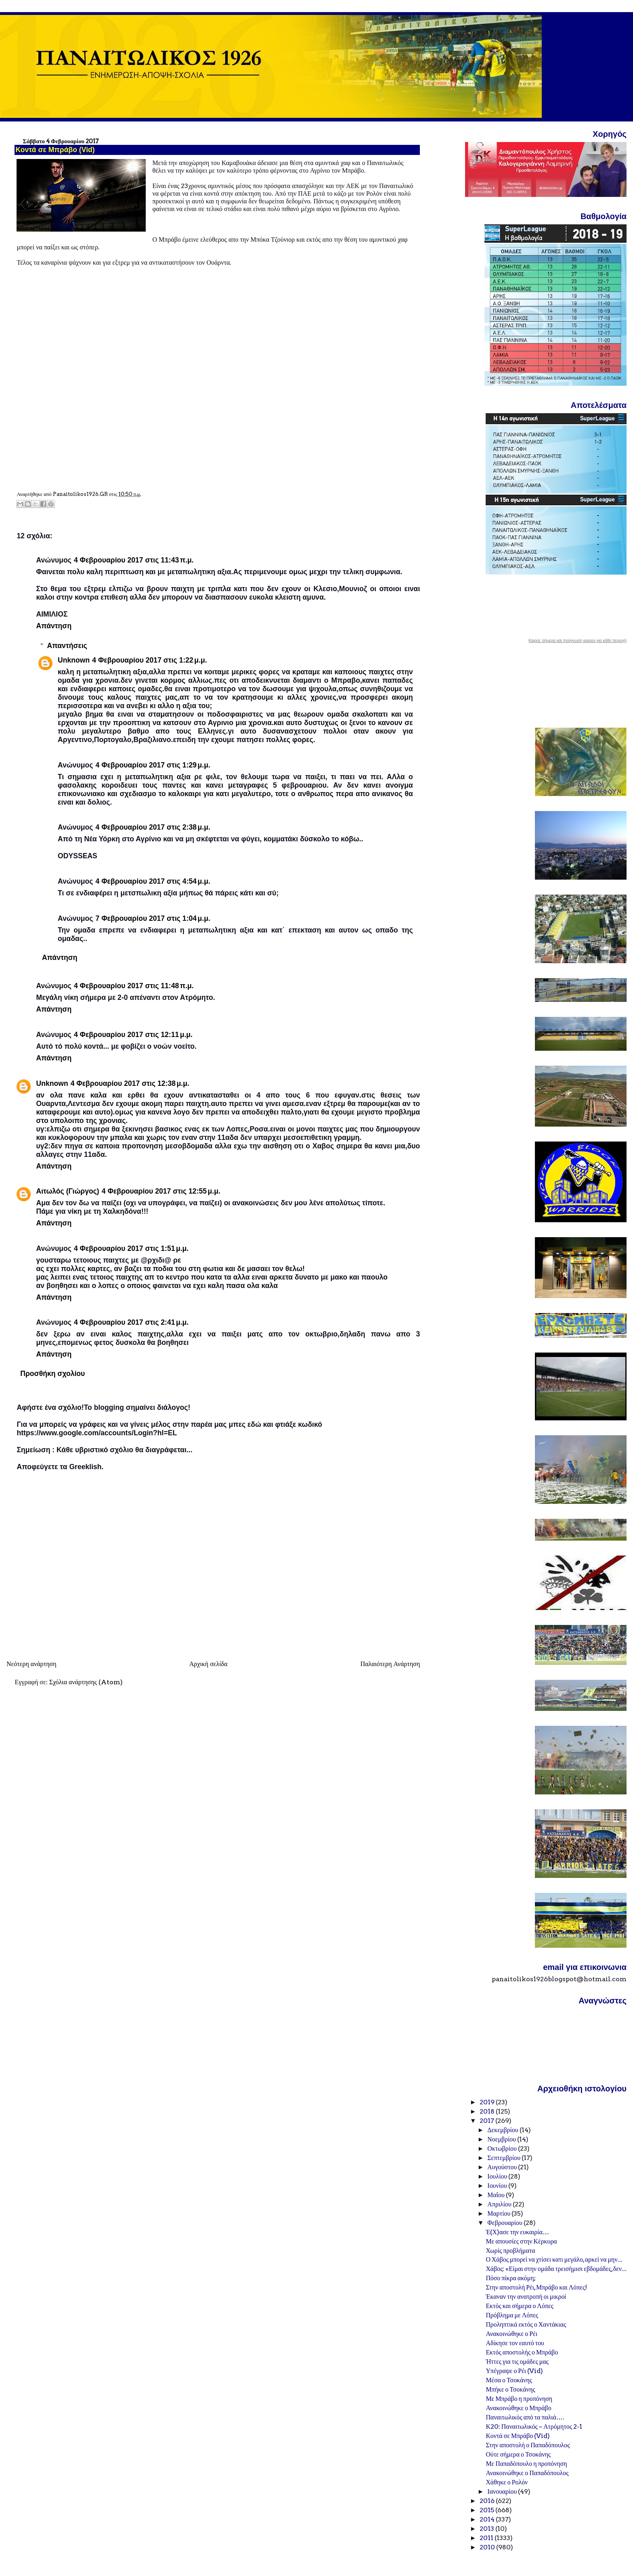  What do you see at coordinates (518, 2408) in the screenshot?
I see `Ανακοινώθηκε ο Μπράβο` at bounding box center [518, 2408].